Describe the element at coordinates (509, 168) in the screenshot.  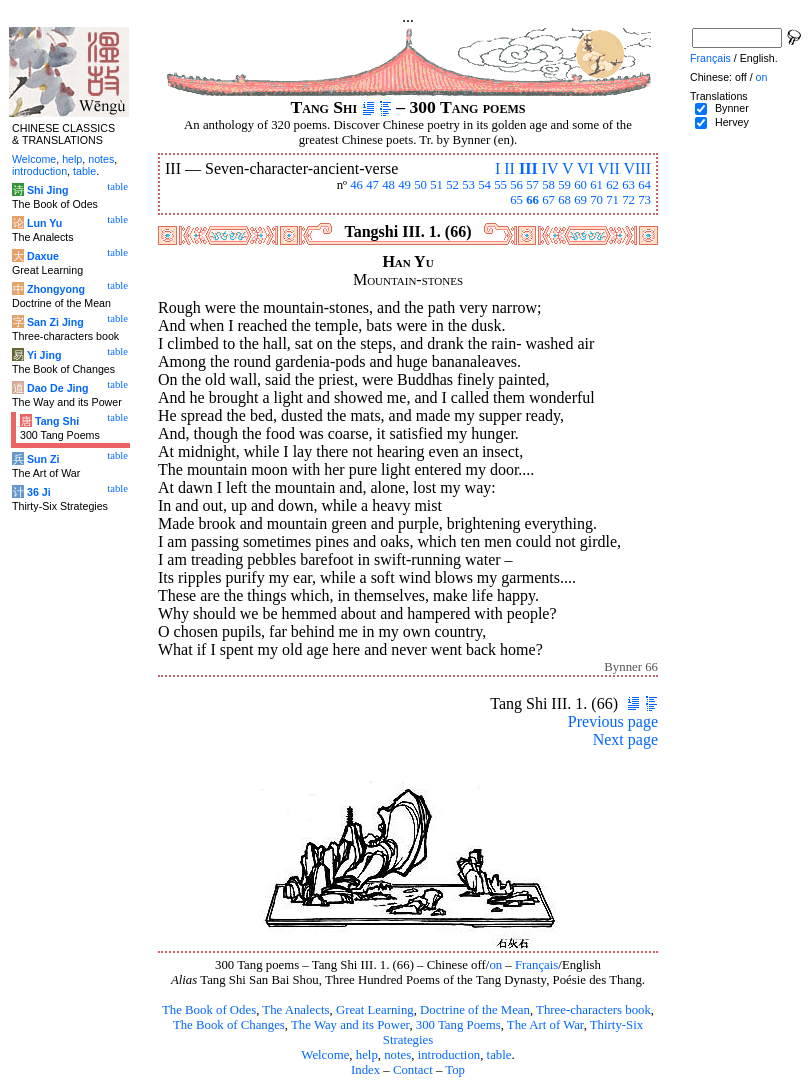
I see `II` at that location.